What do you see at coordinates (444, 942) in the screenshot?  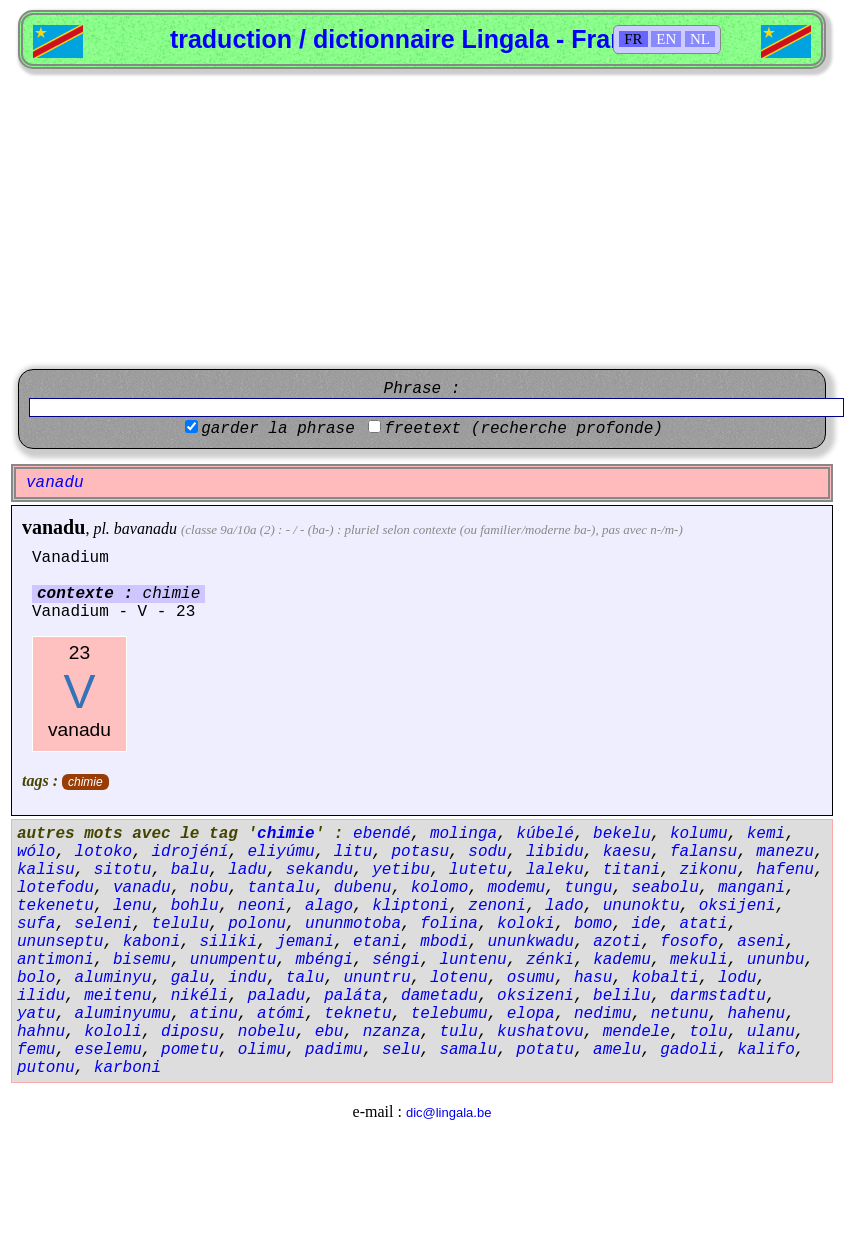 I see `mbodi` at bounding box center [444, 942].